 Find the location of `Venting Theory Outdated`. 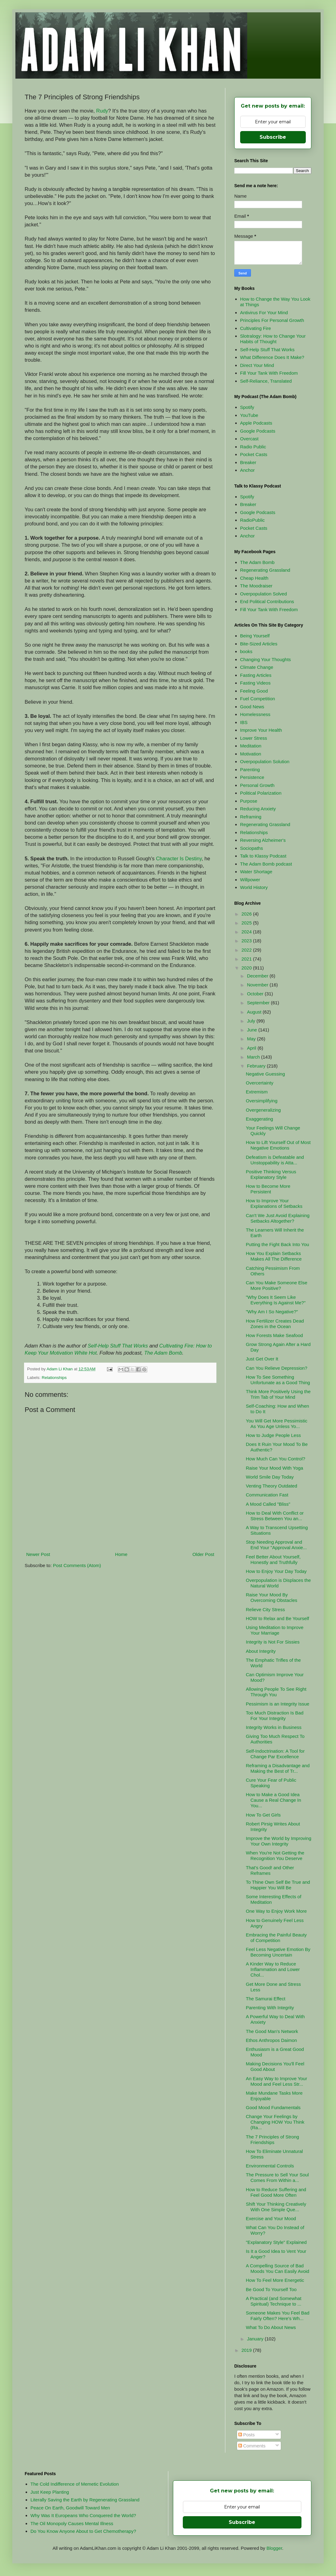

Venting Theory Outdated is located at coordinates (271, 1485).